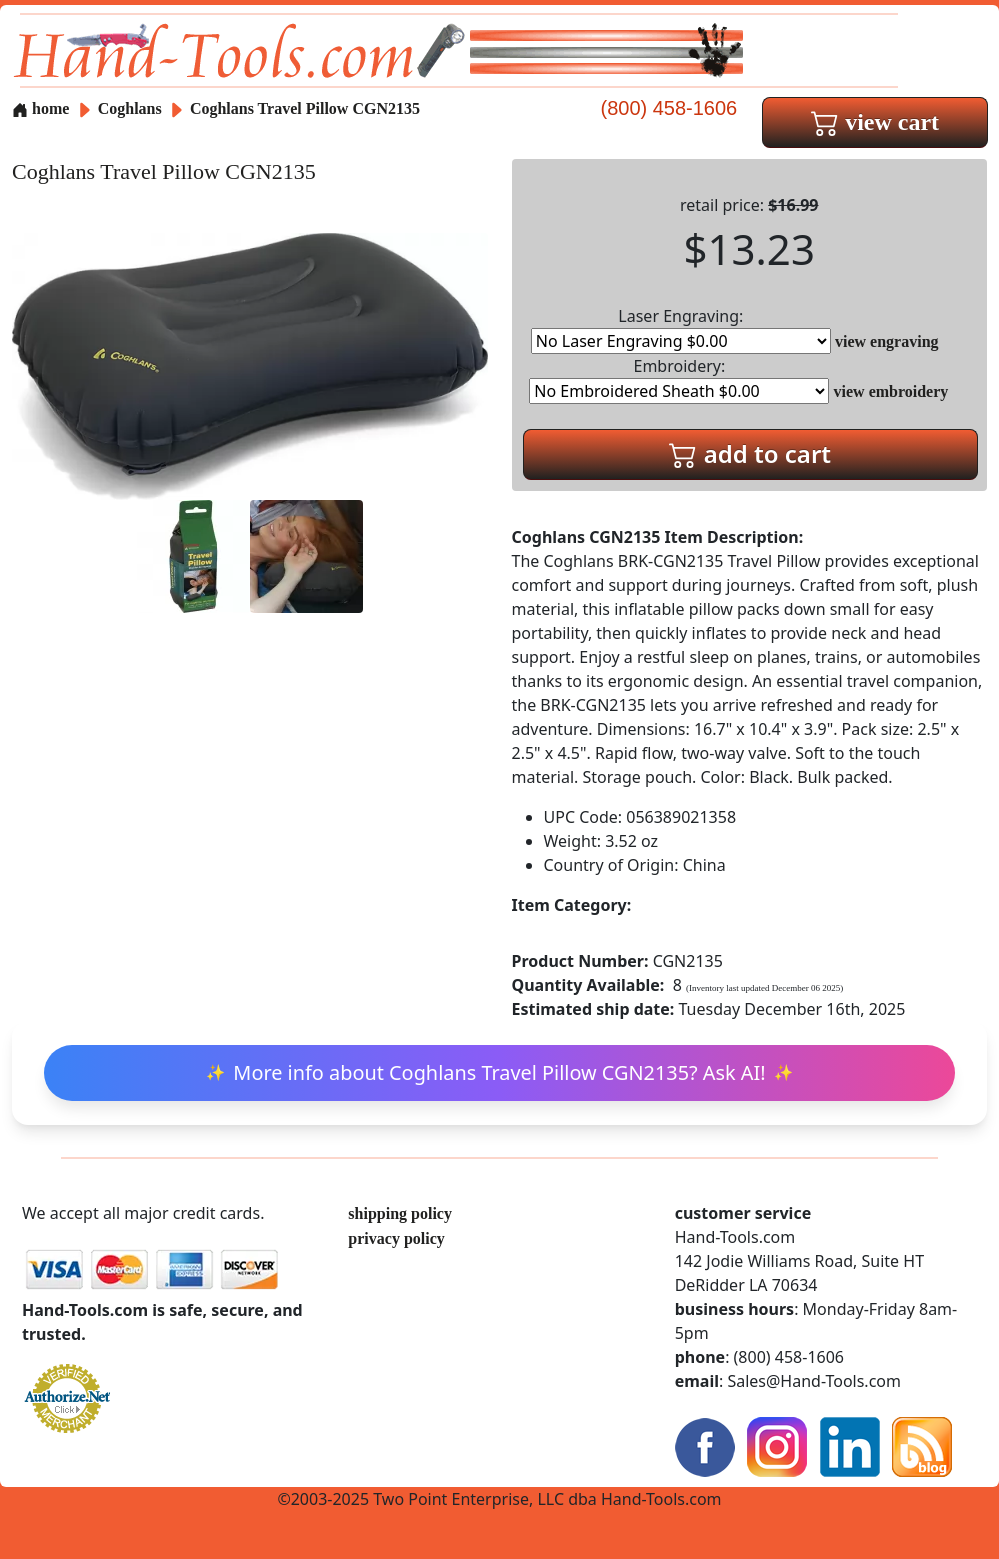 Image resolution: width=999 pixels, height=1559 pixels. Describe the element at coordinates (40, 108) in the screenshot. I see `home` at that location.